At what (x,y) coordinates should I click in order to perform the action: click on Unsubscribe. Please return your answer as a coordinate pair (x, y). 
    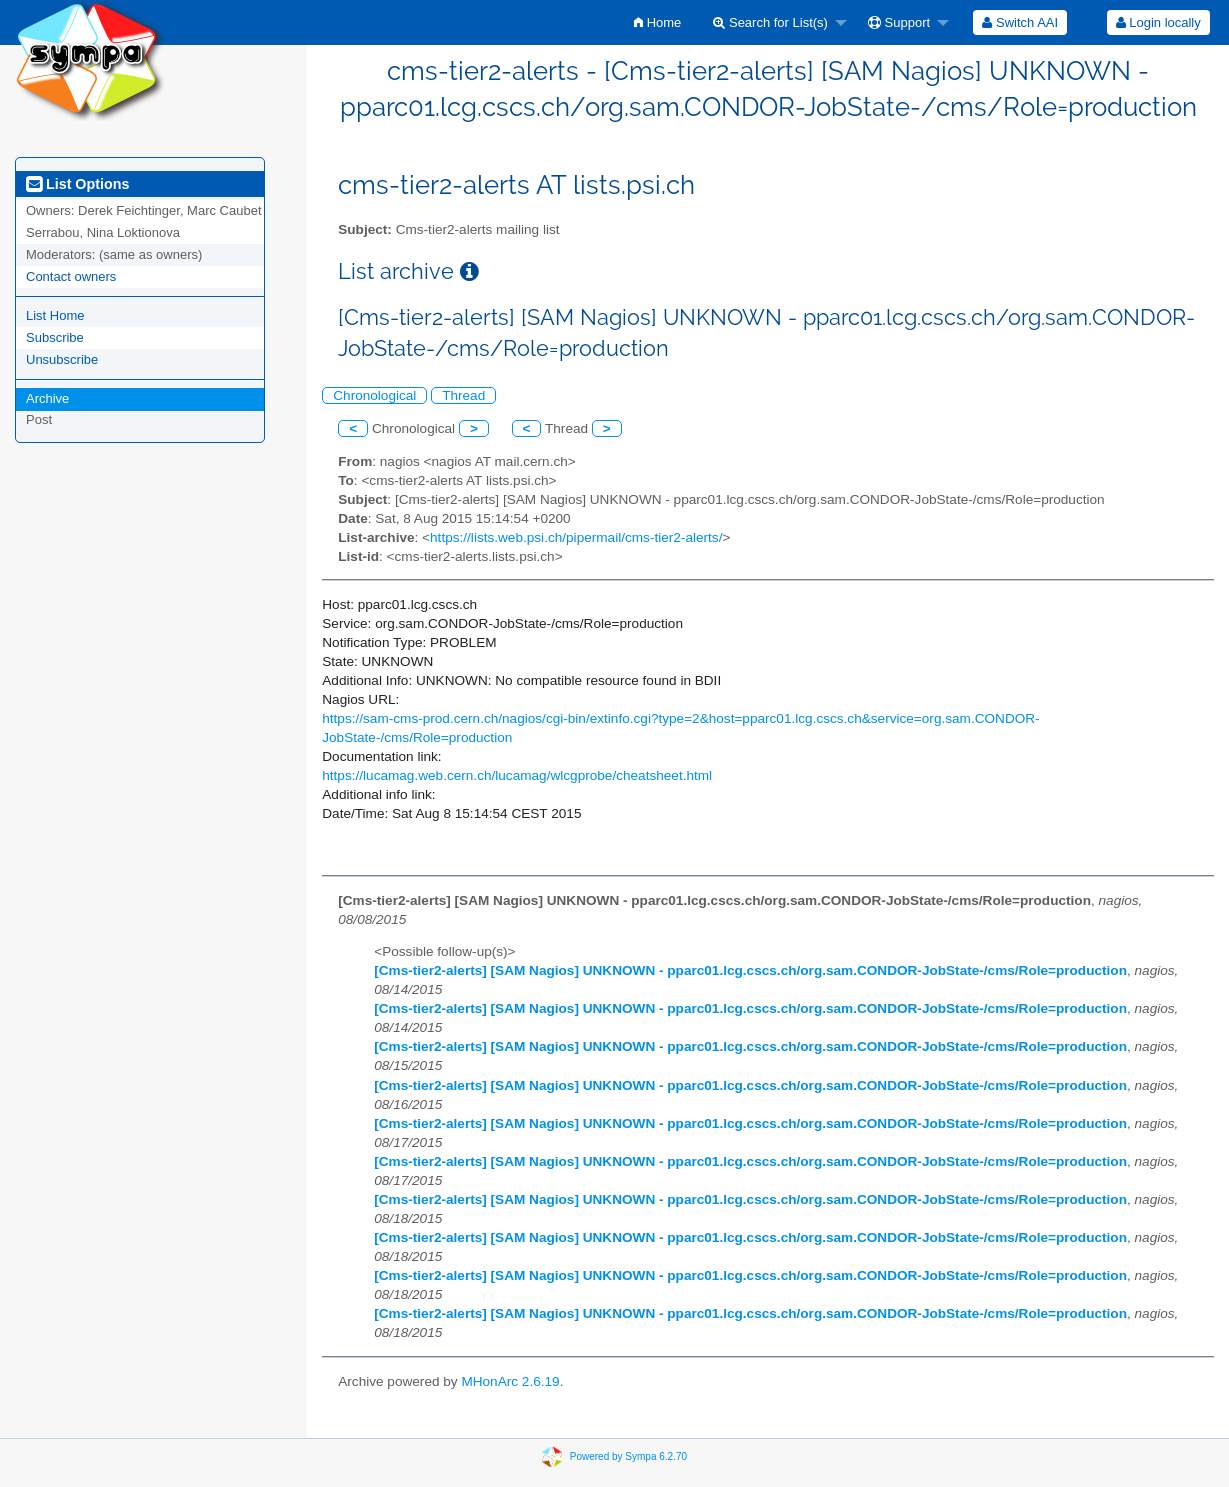
    Looking at the image, I should click on (62, 359).